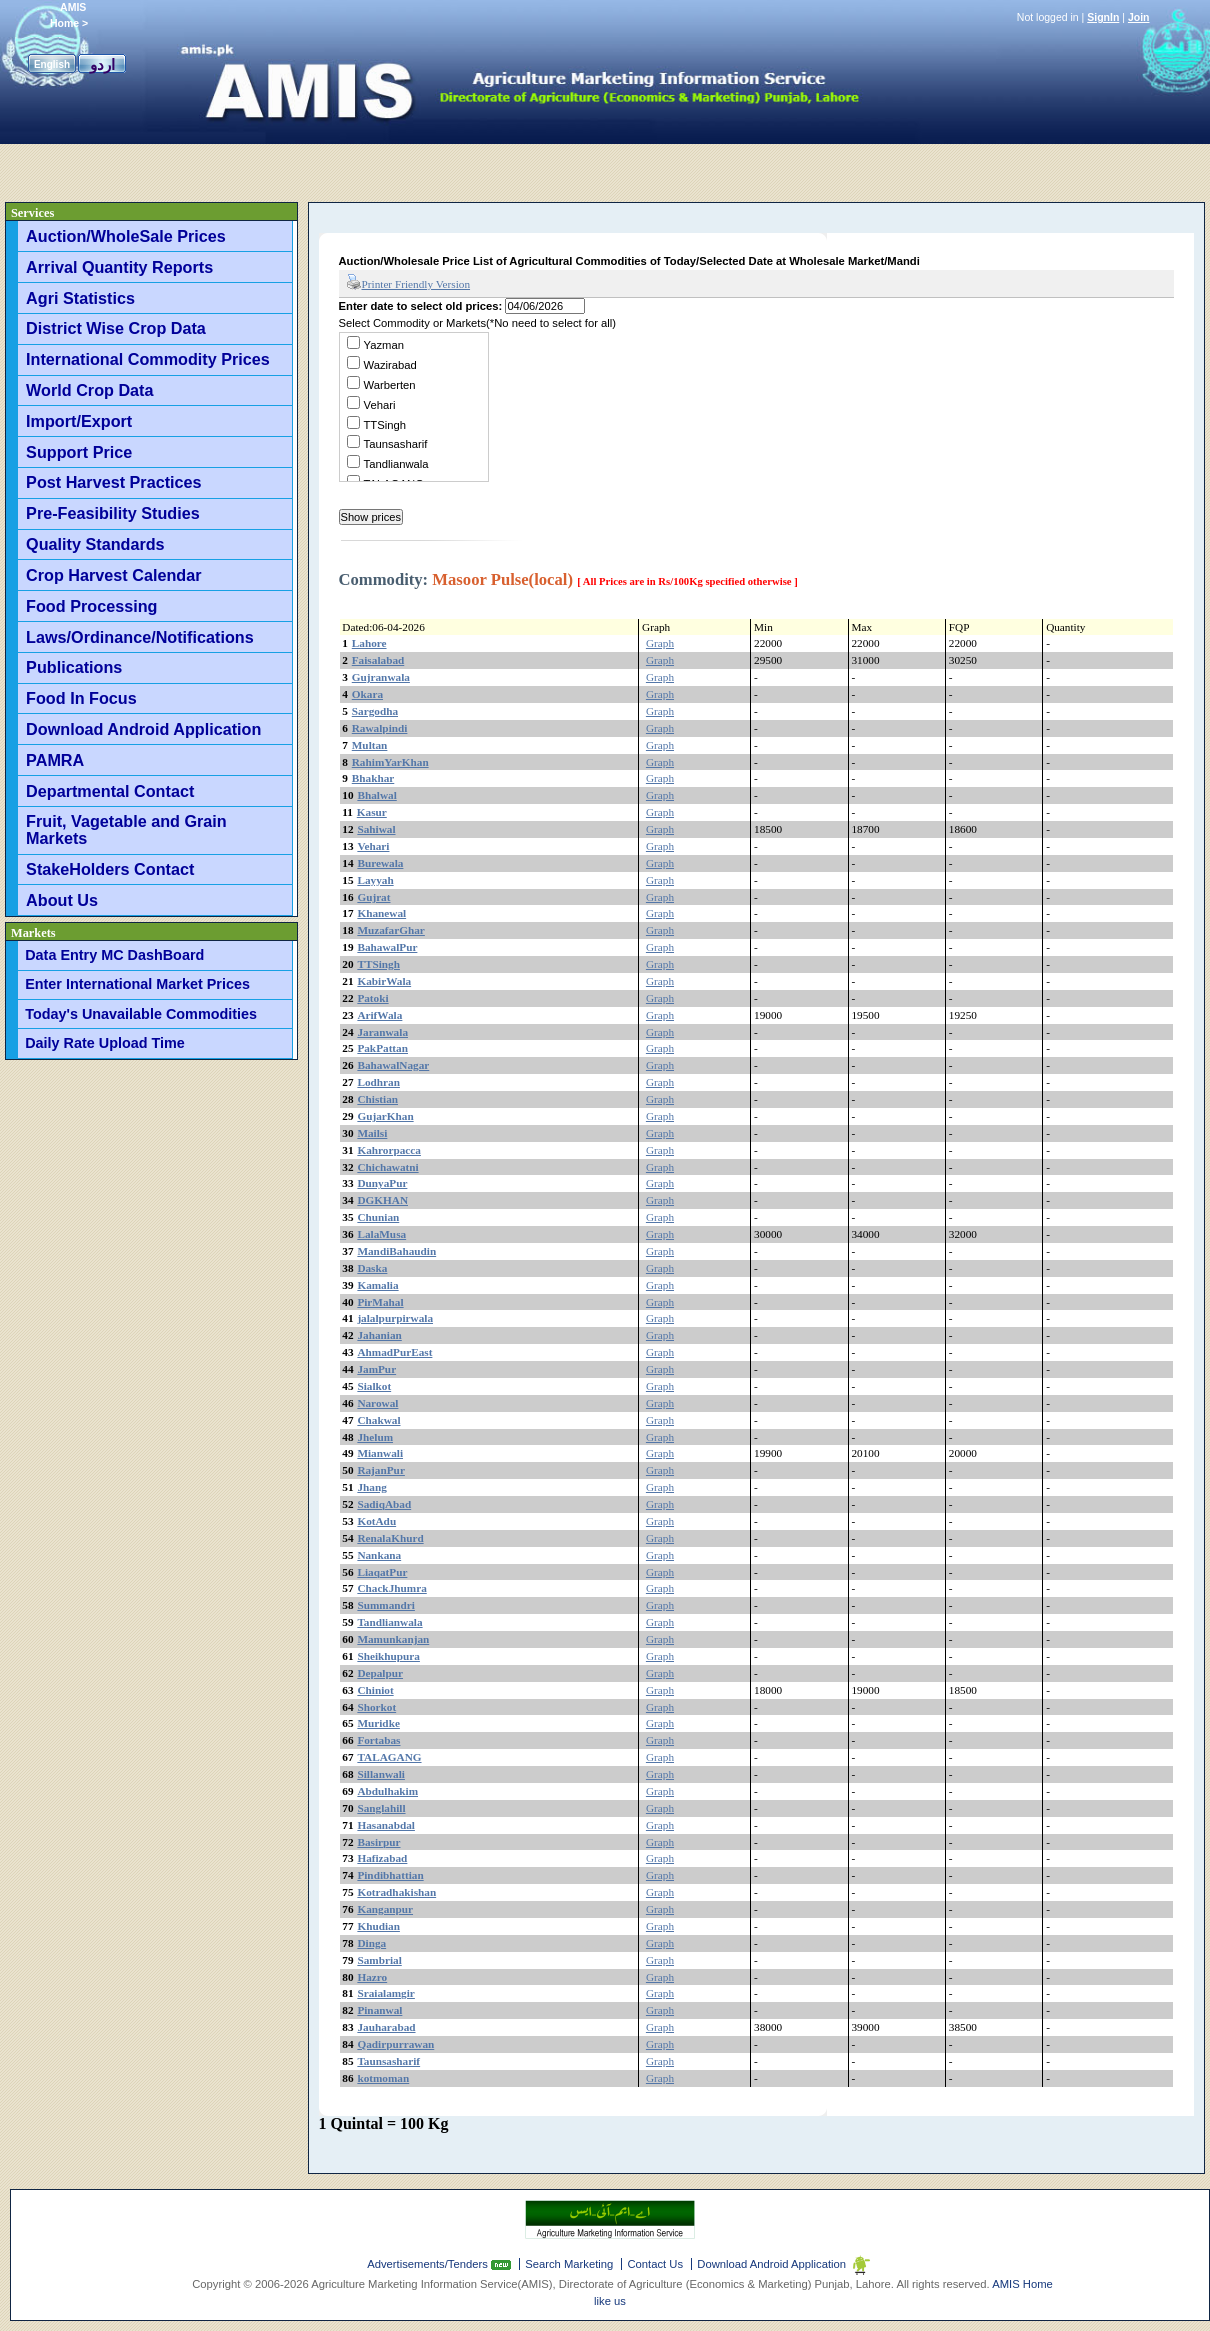  Describe the element at coordinates (376, 1521) in the screenshot. I see `KotAdu` at that location.